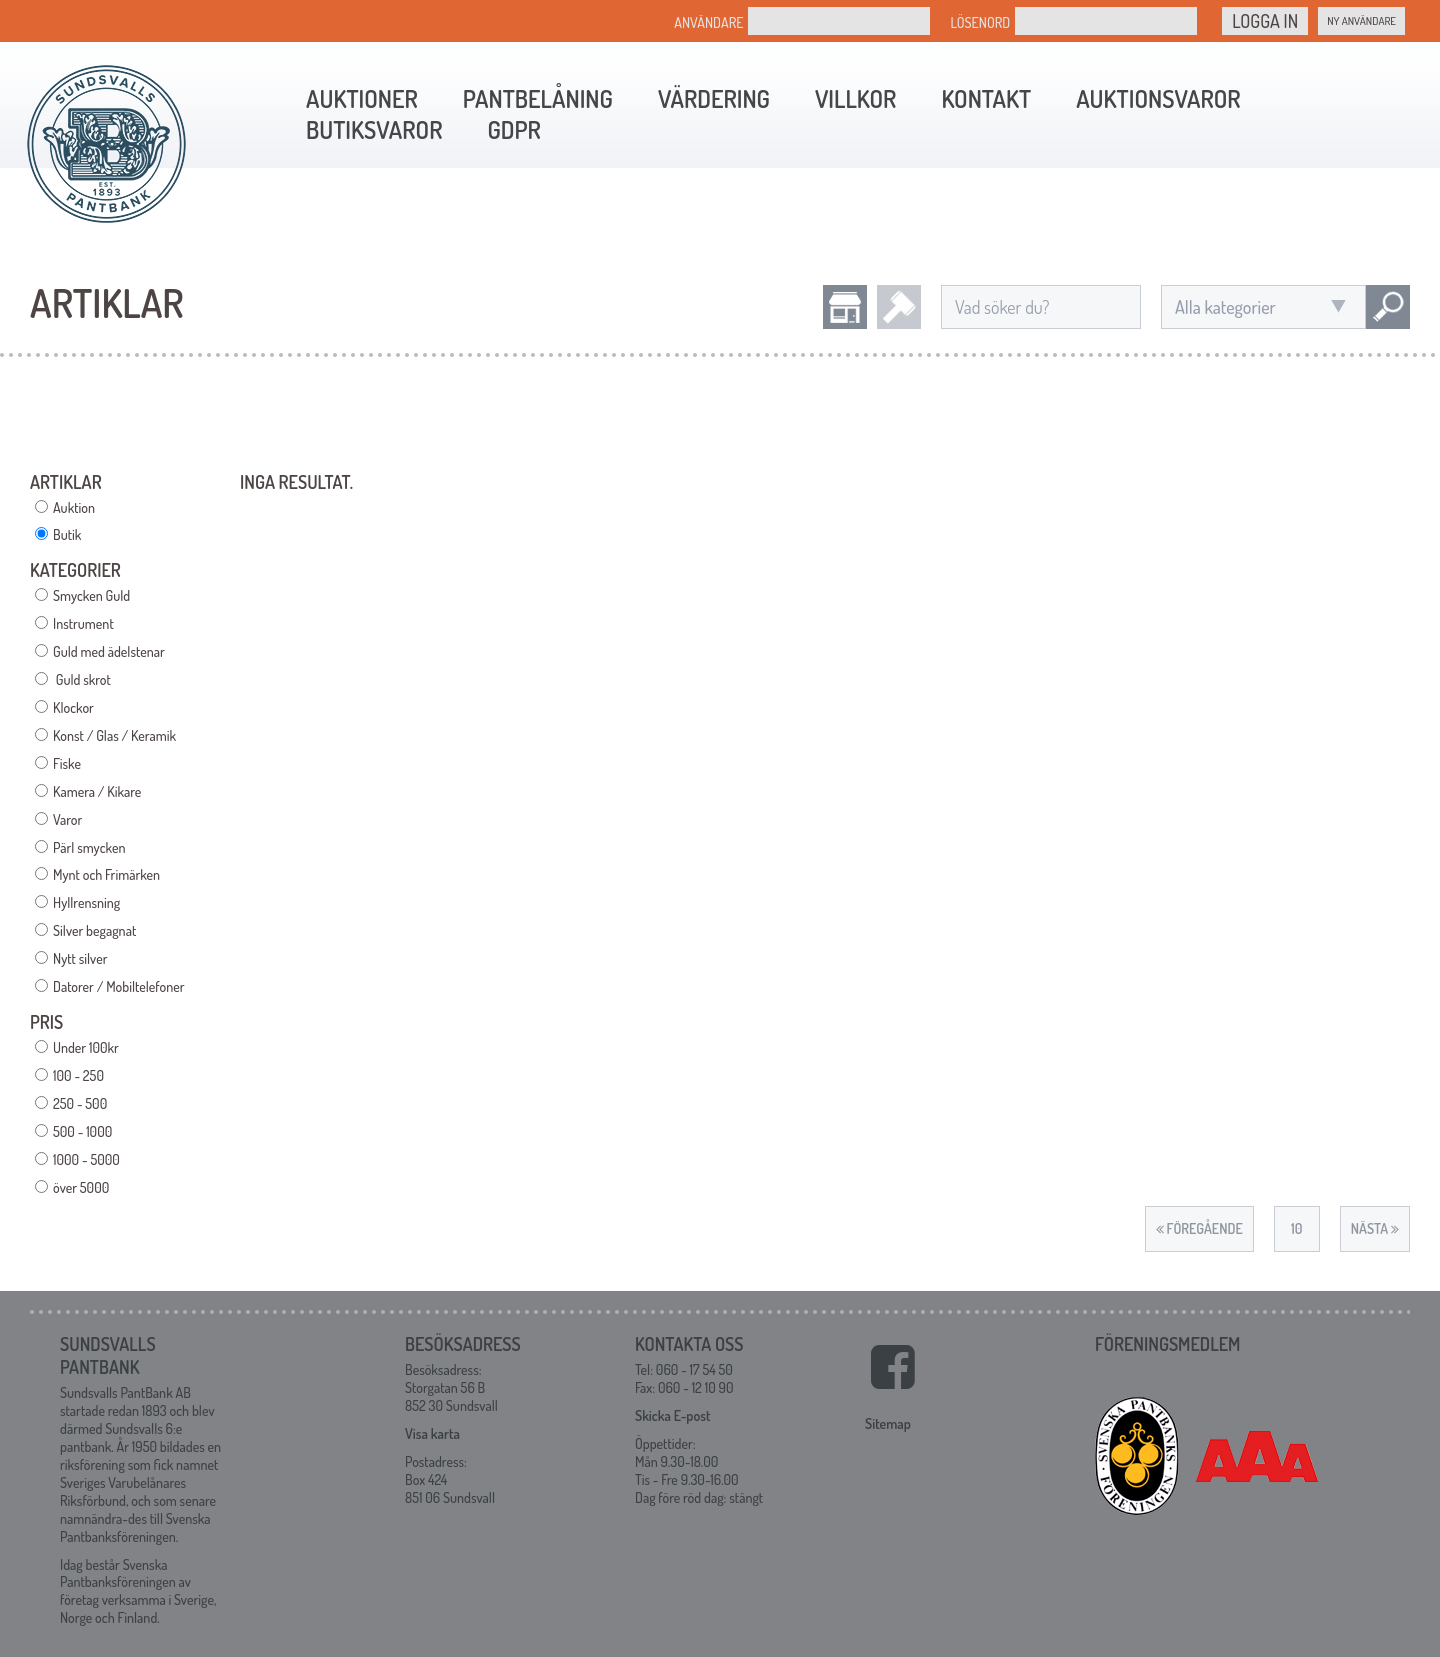 This screenshot has height=1657, width=1440. Describe the element at coordinates (432, 1433) in the screenshot. I see `Visa karta` at that location.